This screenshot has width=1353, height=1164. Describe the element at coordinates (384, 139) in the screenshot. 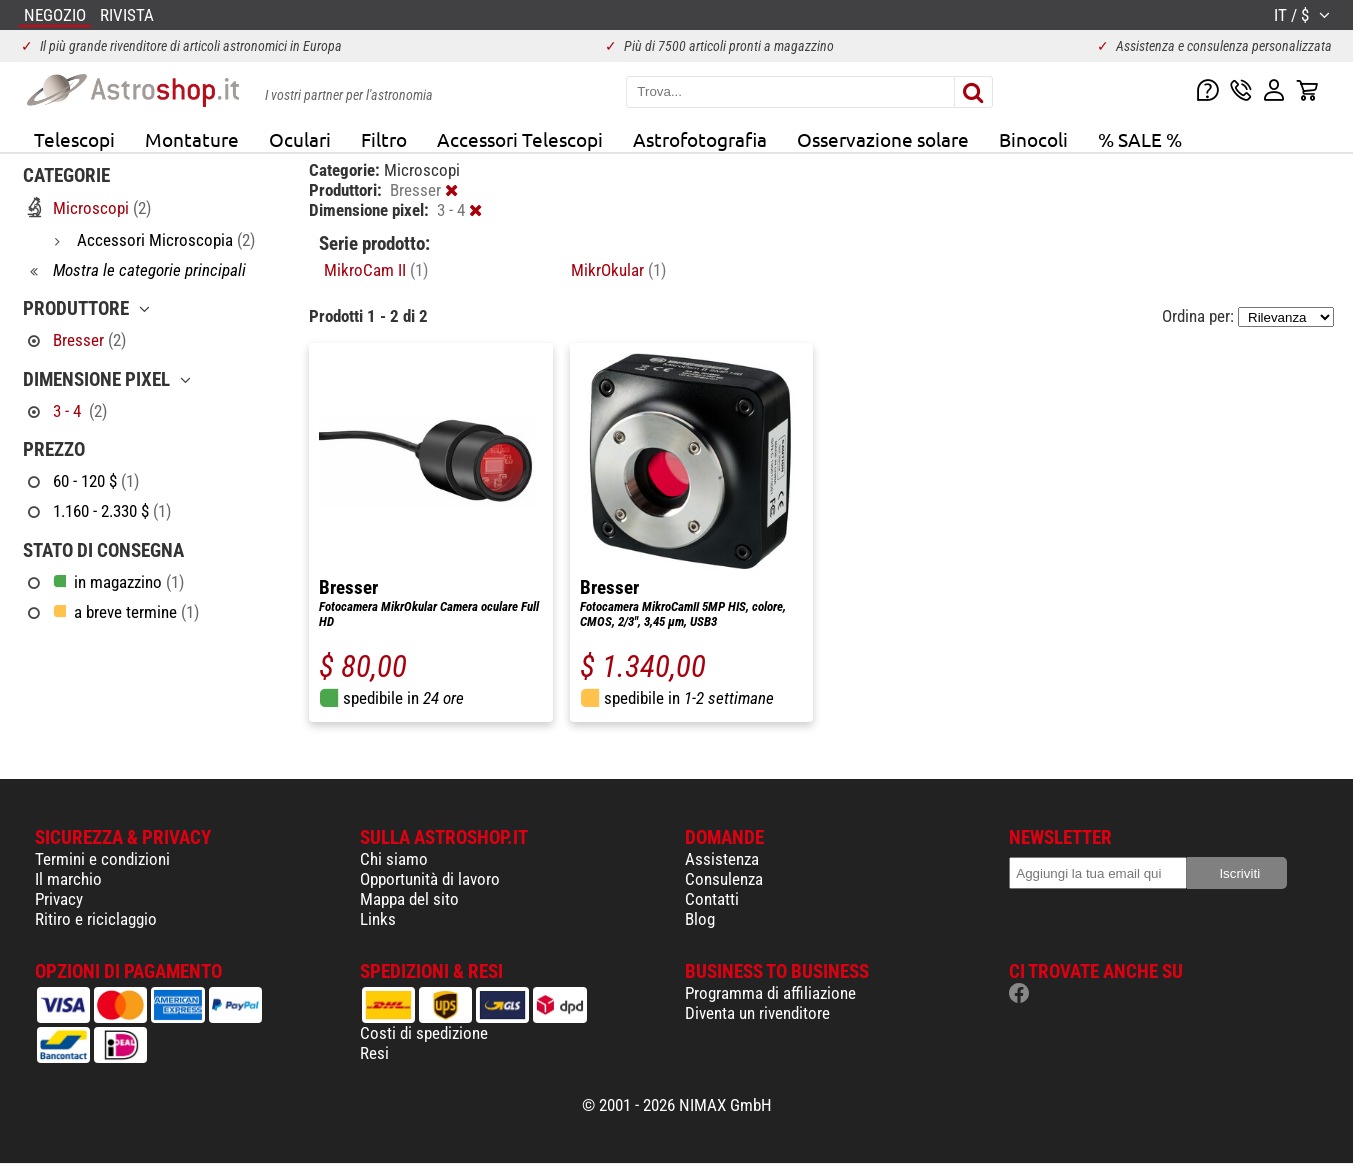

I see `Filtro` at that location.